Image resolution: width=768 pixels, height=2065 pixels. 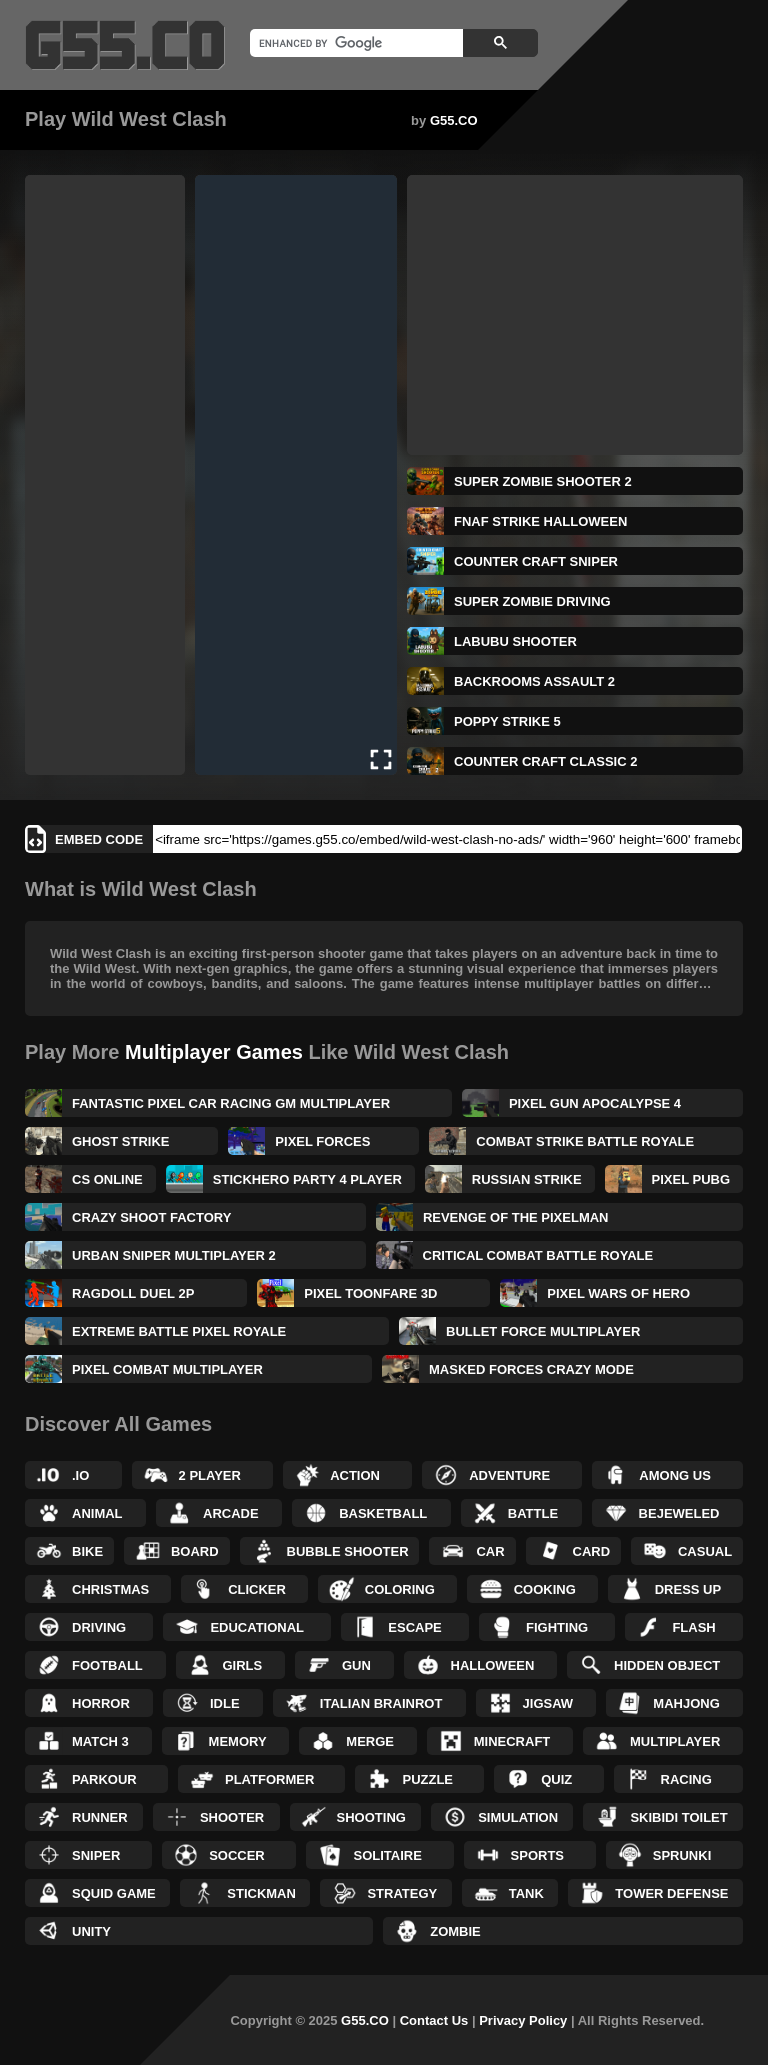 I want to click on Fantastic Pixel Car Racing GM Multiplayer, so click(x=231, y=1103).